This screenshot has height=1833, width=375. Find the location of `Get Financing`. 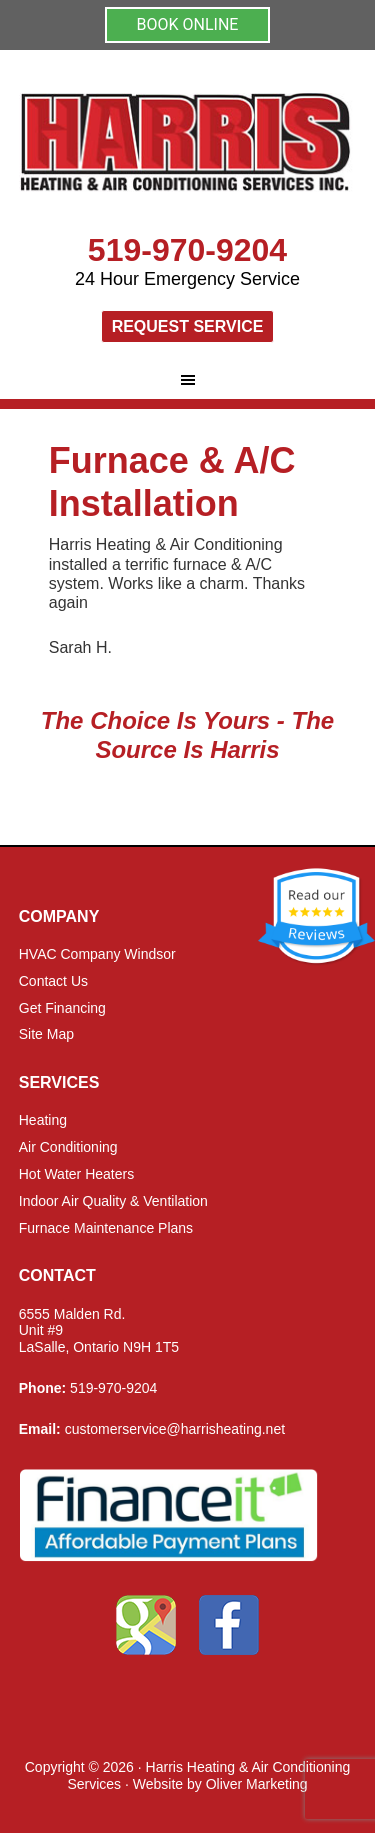

Get Financing is located at coordinates (62, 1008).